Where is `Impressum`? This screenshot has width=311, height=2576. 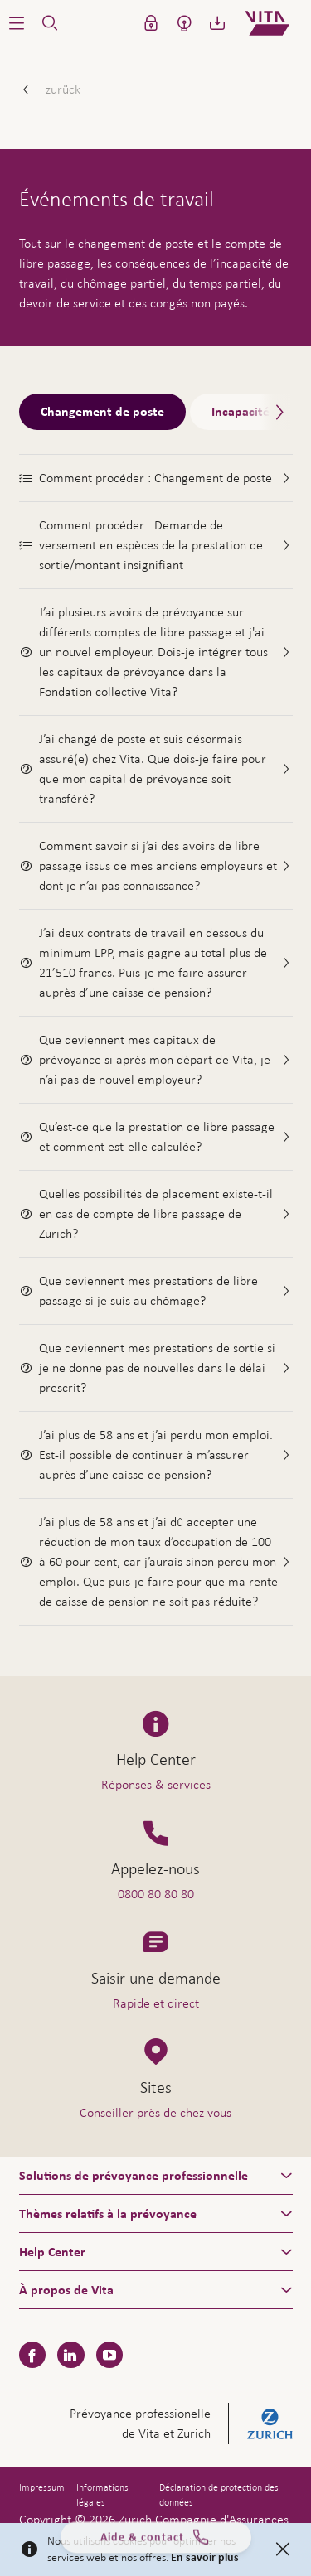
Impressum is located at coordinates (42, 2487).